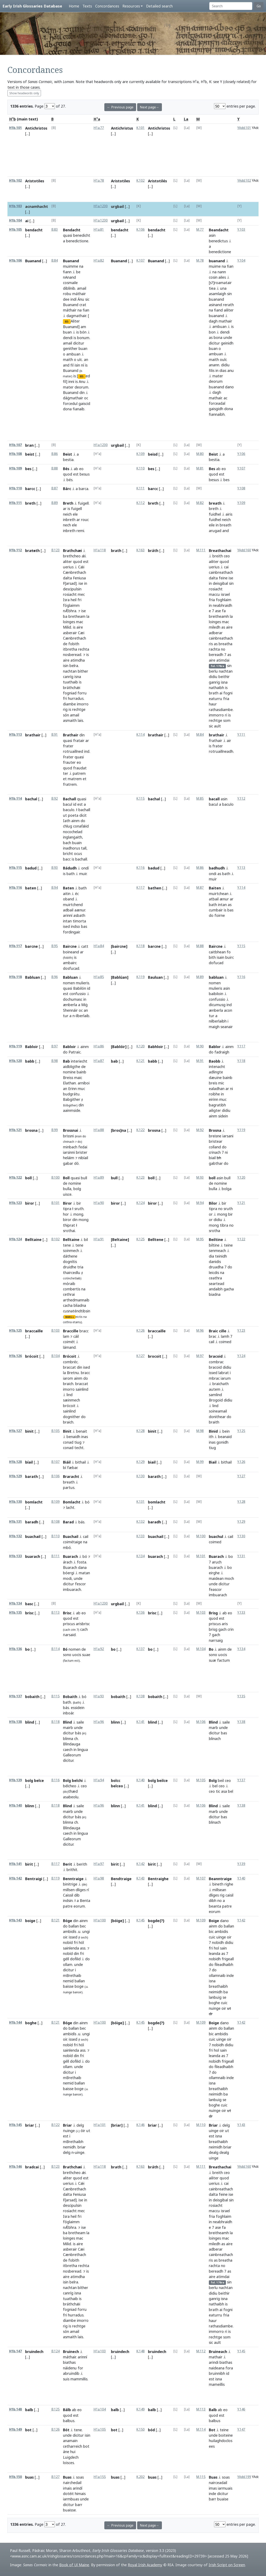 Image resolution: width=266 pixels, height=2576 pixels. Describe the element at coordinates (217, 403) in the screenshot. I see `forceadal` at that location.